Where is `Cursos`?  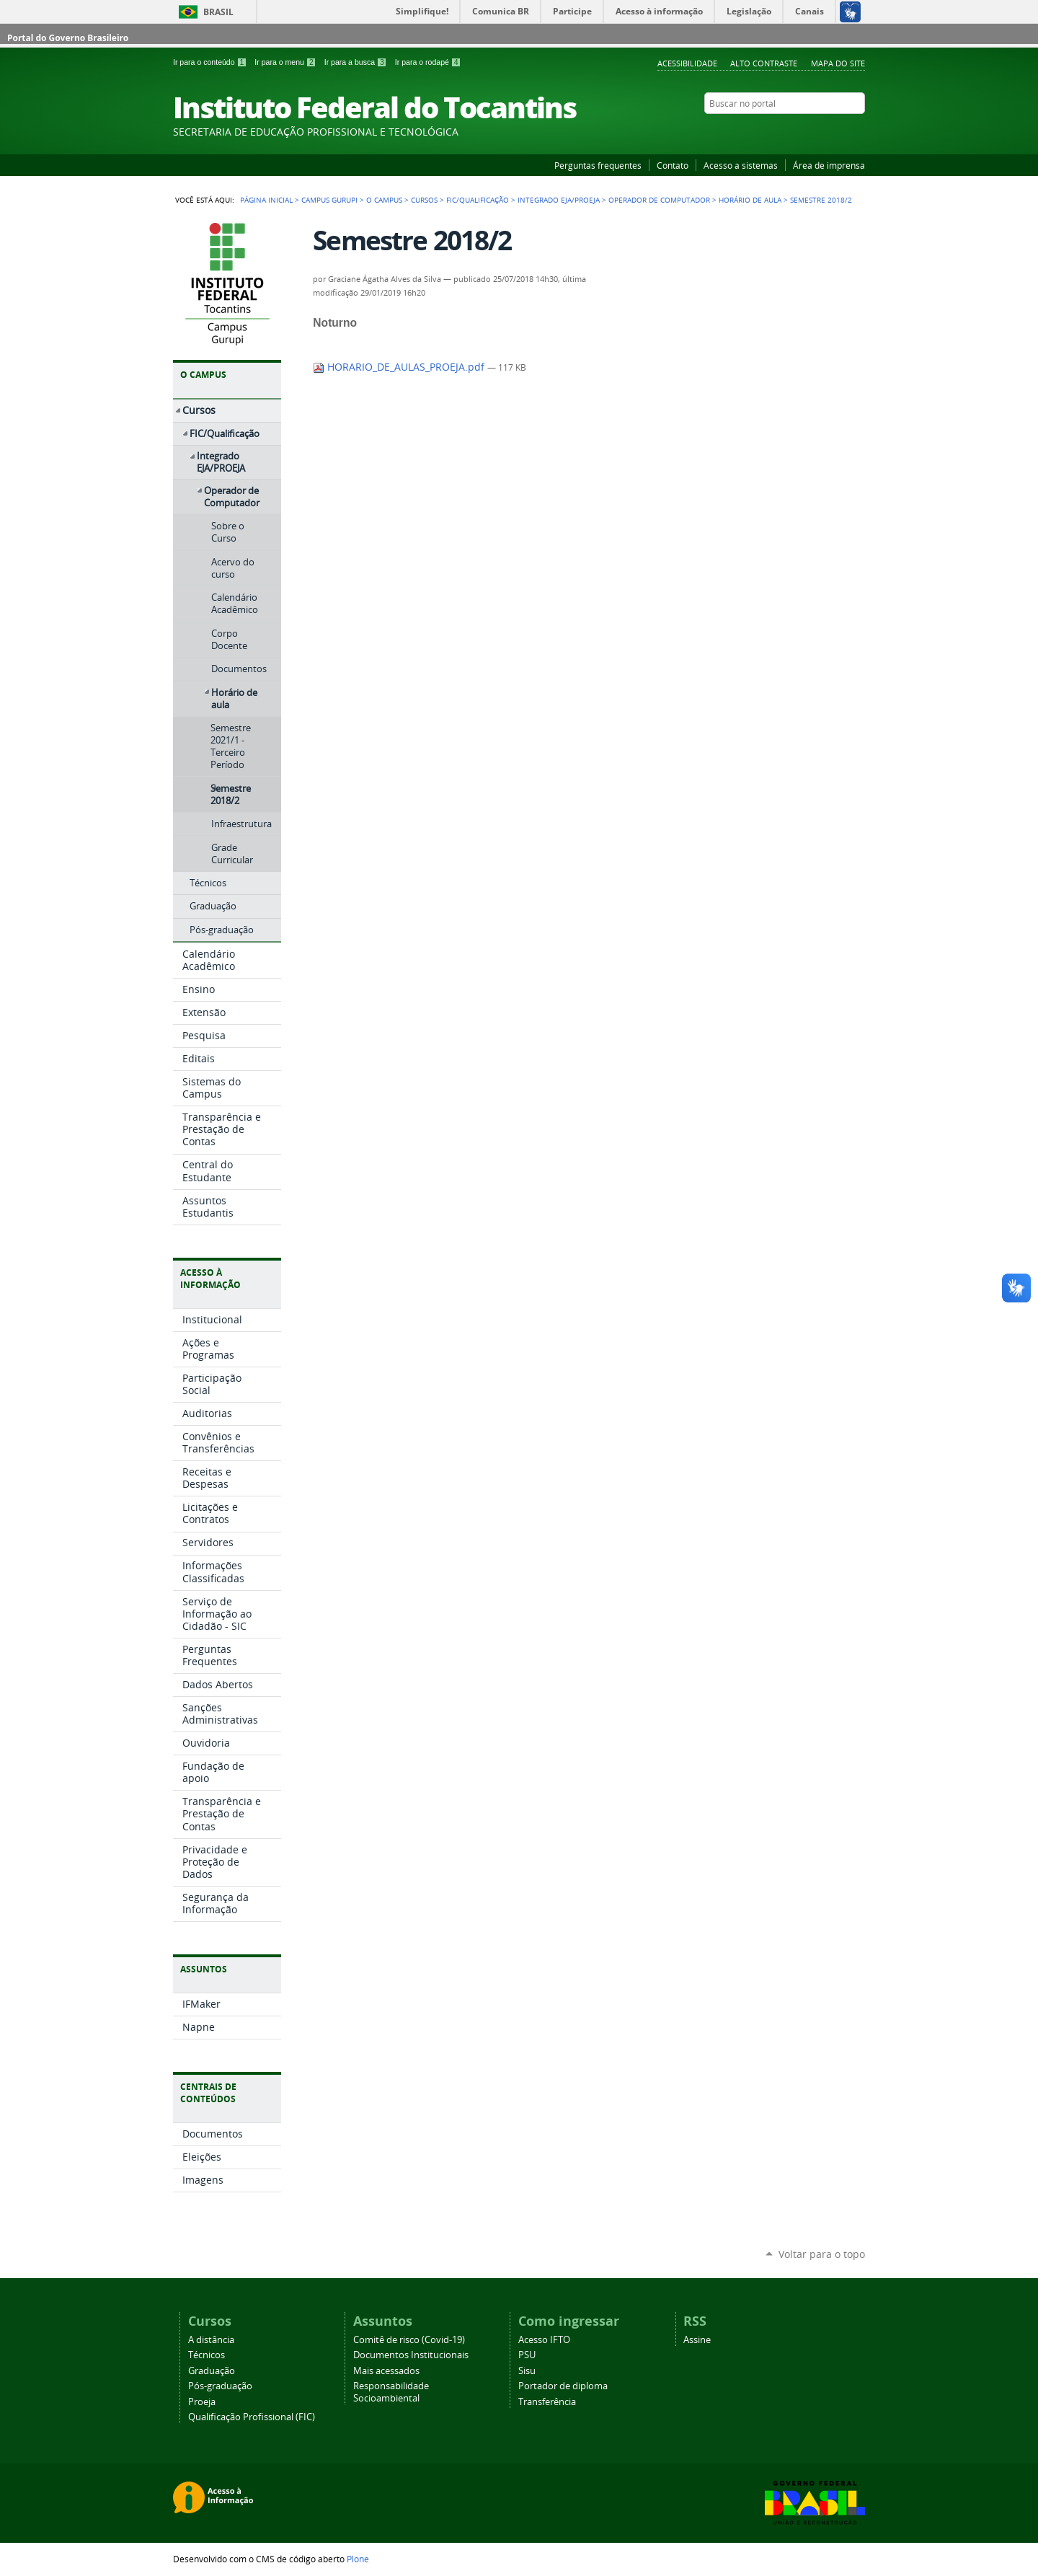
Cursos is located at coordinates (424, 200).